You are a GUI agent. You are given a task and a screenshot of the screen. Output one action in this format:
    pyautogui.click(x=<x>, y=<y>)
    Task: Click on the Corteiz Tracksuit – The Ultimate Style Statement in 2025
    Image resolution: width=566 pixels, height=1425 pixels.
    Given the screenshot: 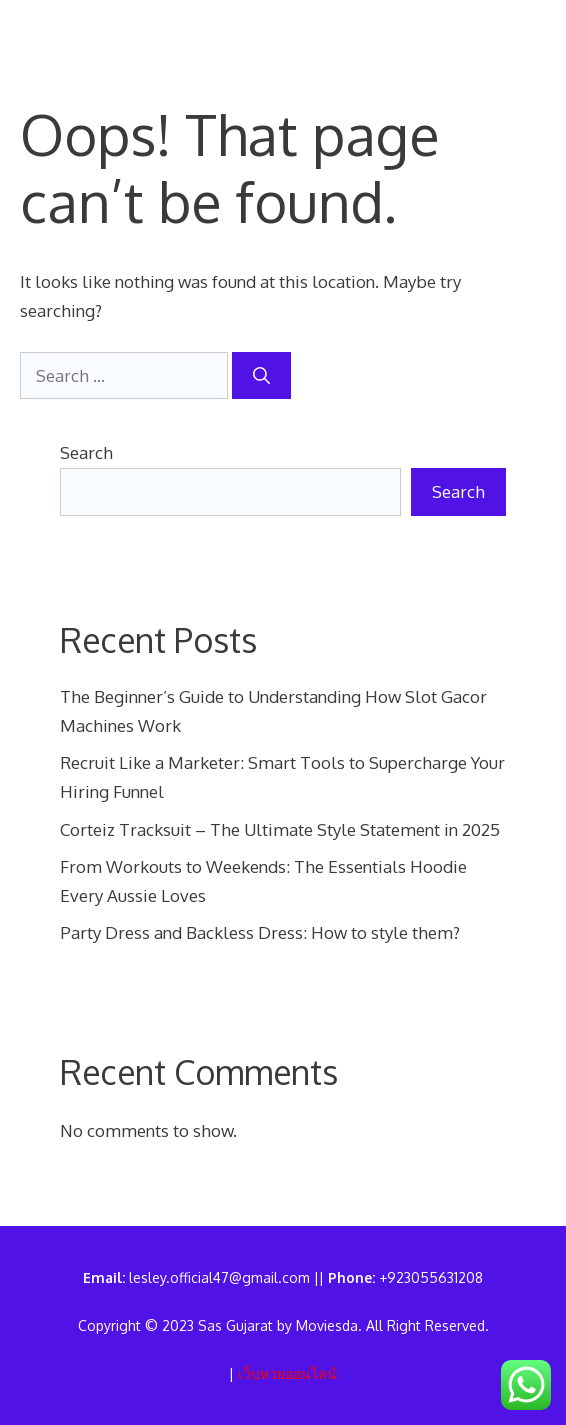 What is the action you would take?
    pyautogui.click(x=280, y=829)
    